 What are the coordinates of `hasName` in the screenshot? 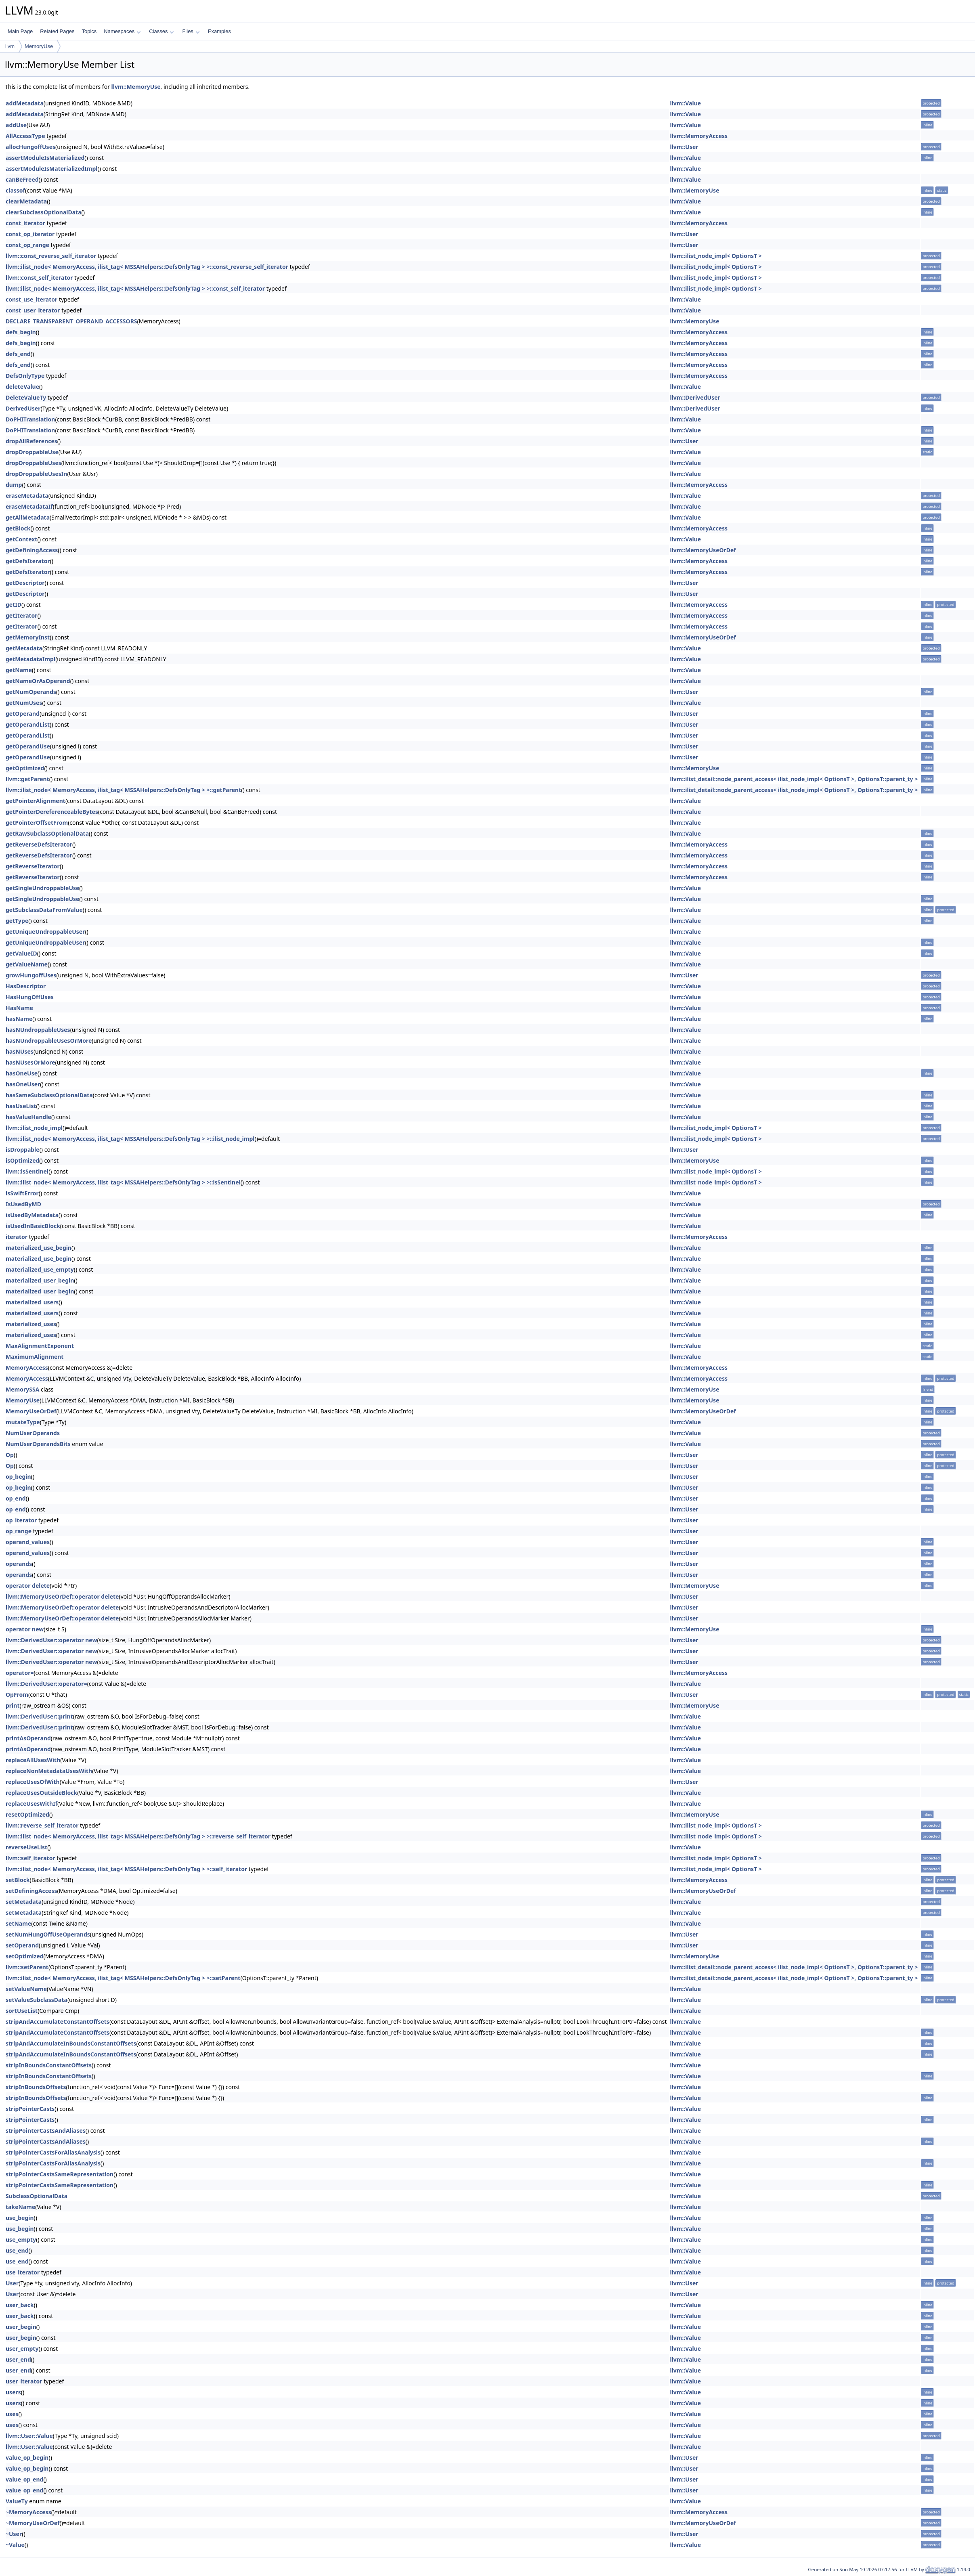 It's located at (19, 1019).